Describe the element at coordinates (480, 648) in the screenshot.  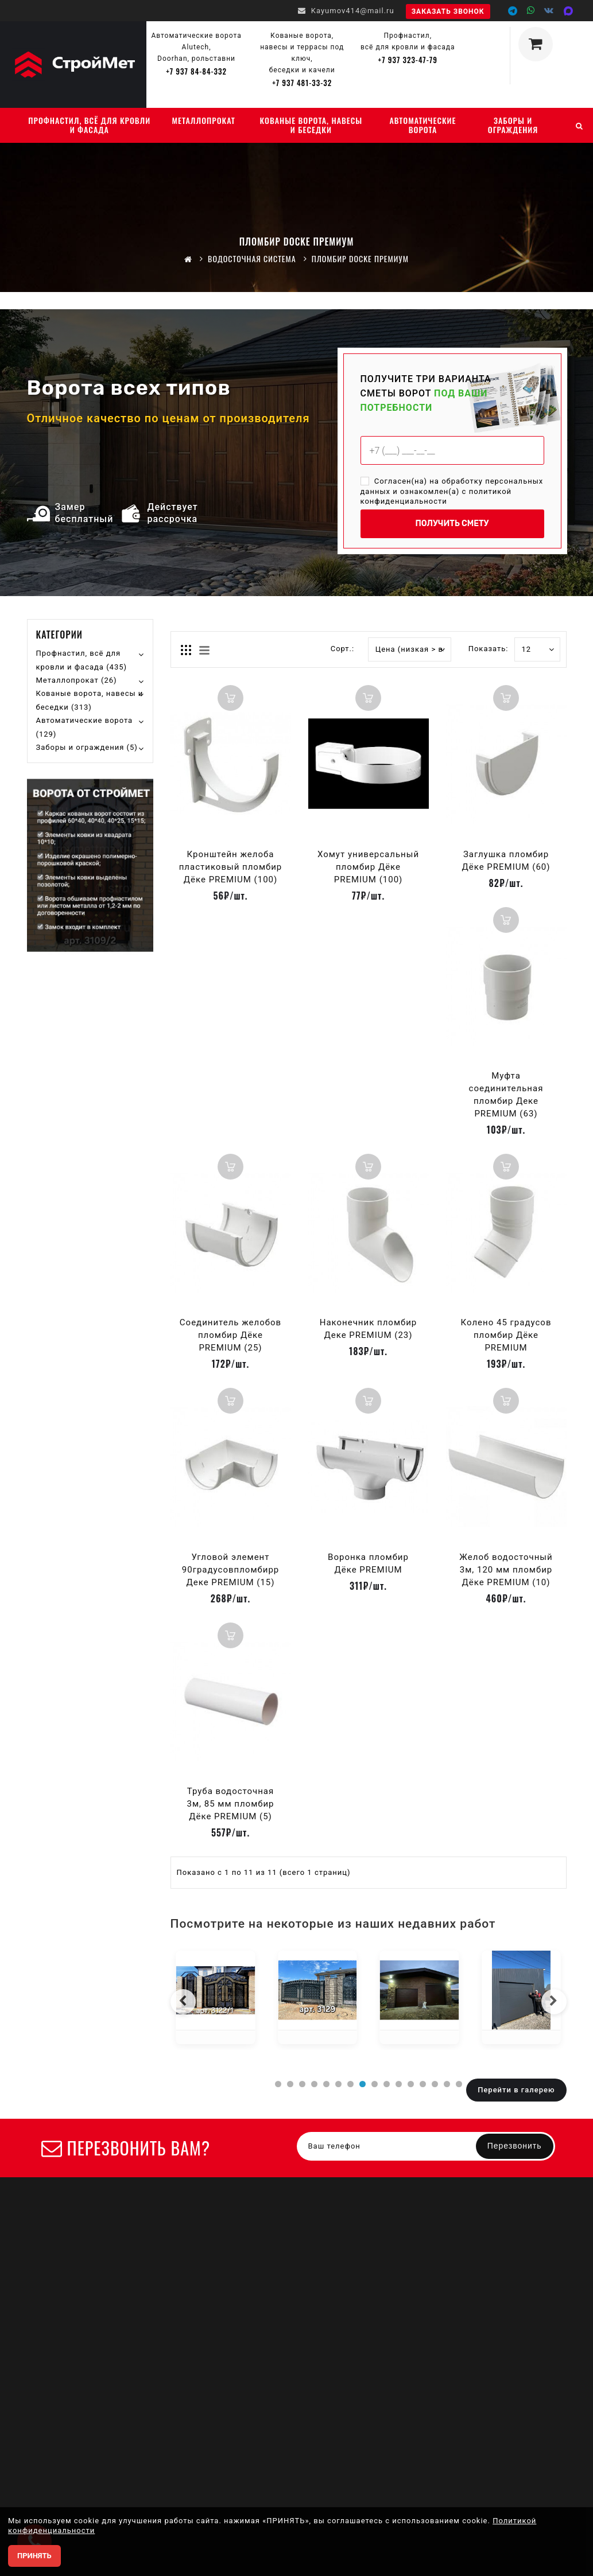
I see `Показать:` at that location.